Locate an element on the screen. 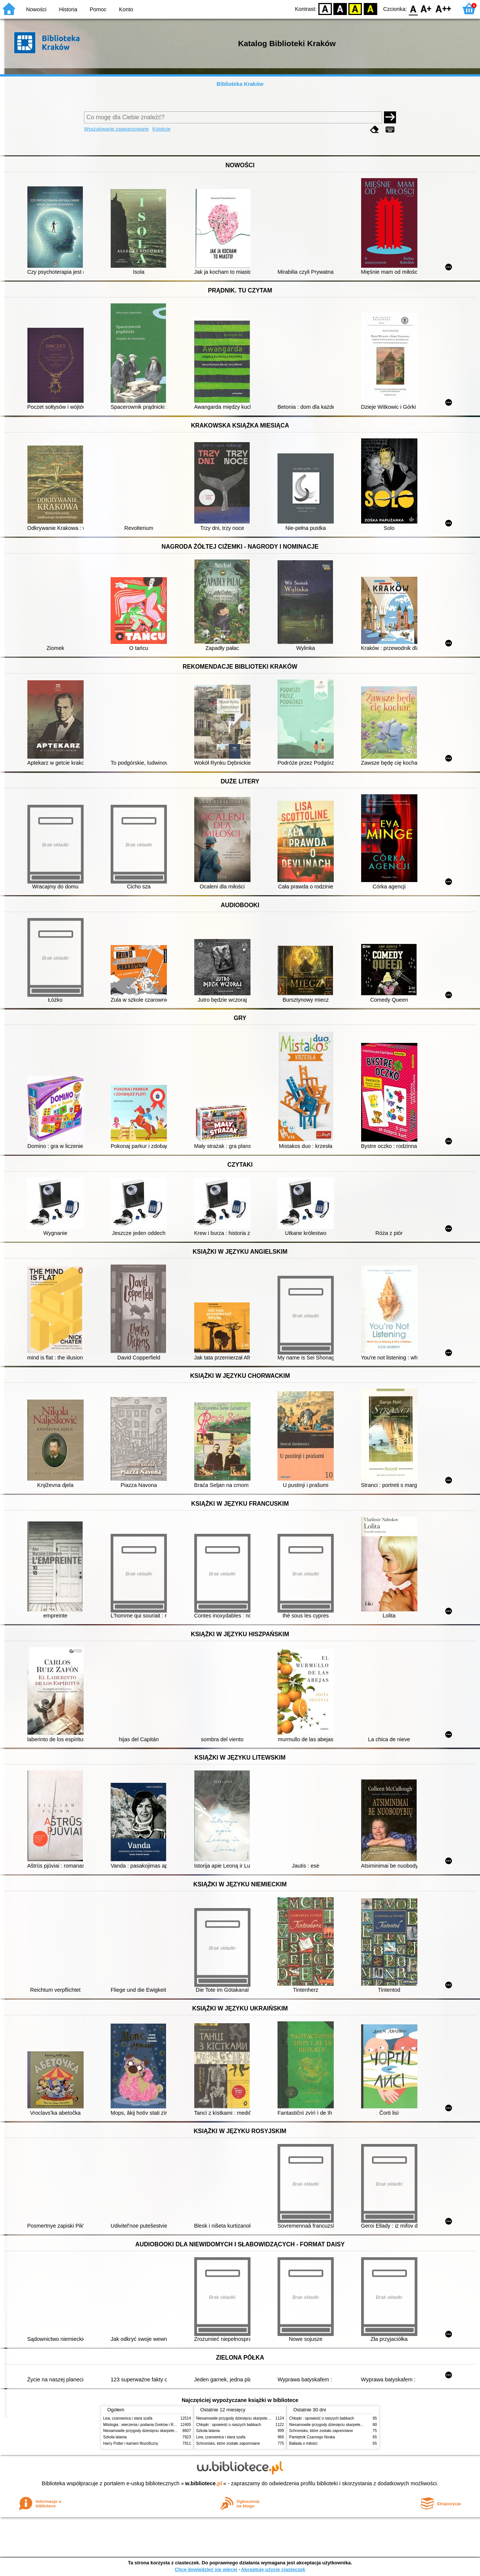 The height and width of the screenshot is (2576, 480). YB is located at coordinates (355, 8).